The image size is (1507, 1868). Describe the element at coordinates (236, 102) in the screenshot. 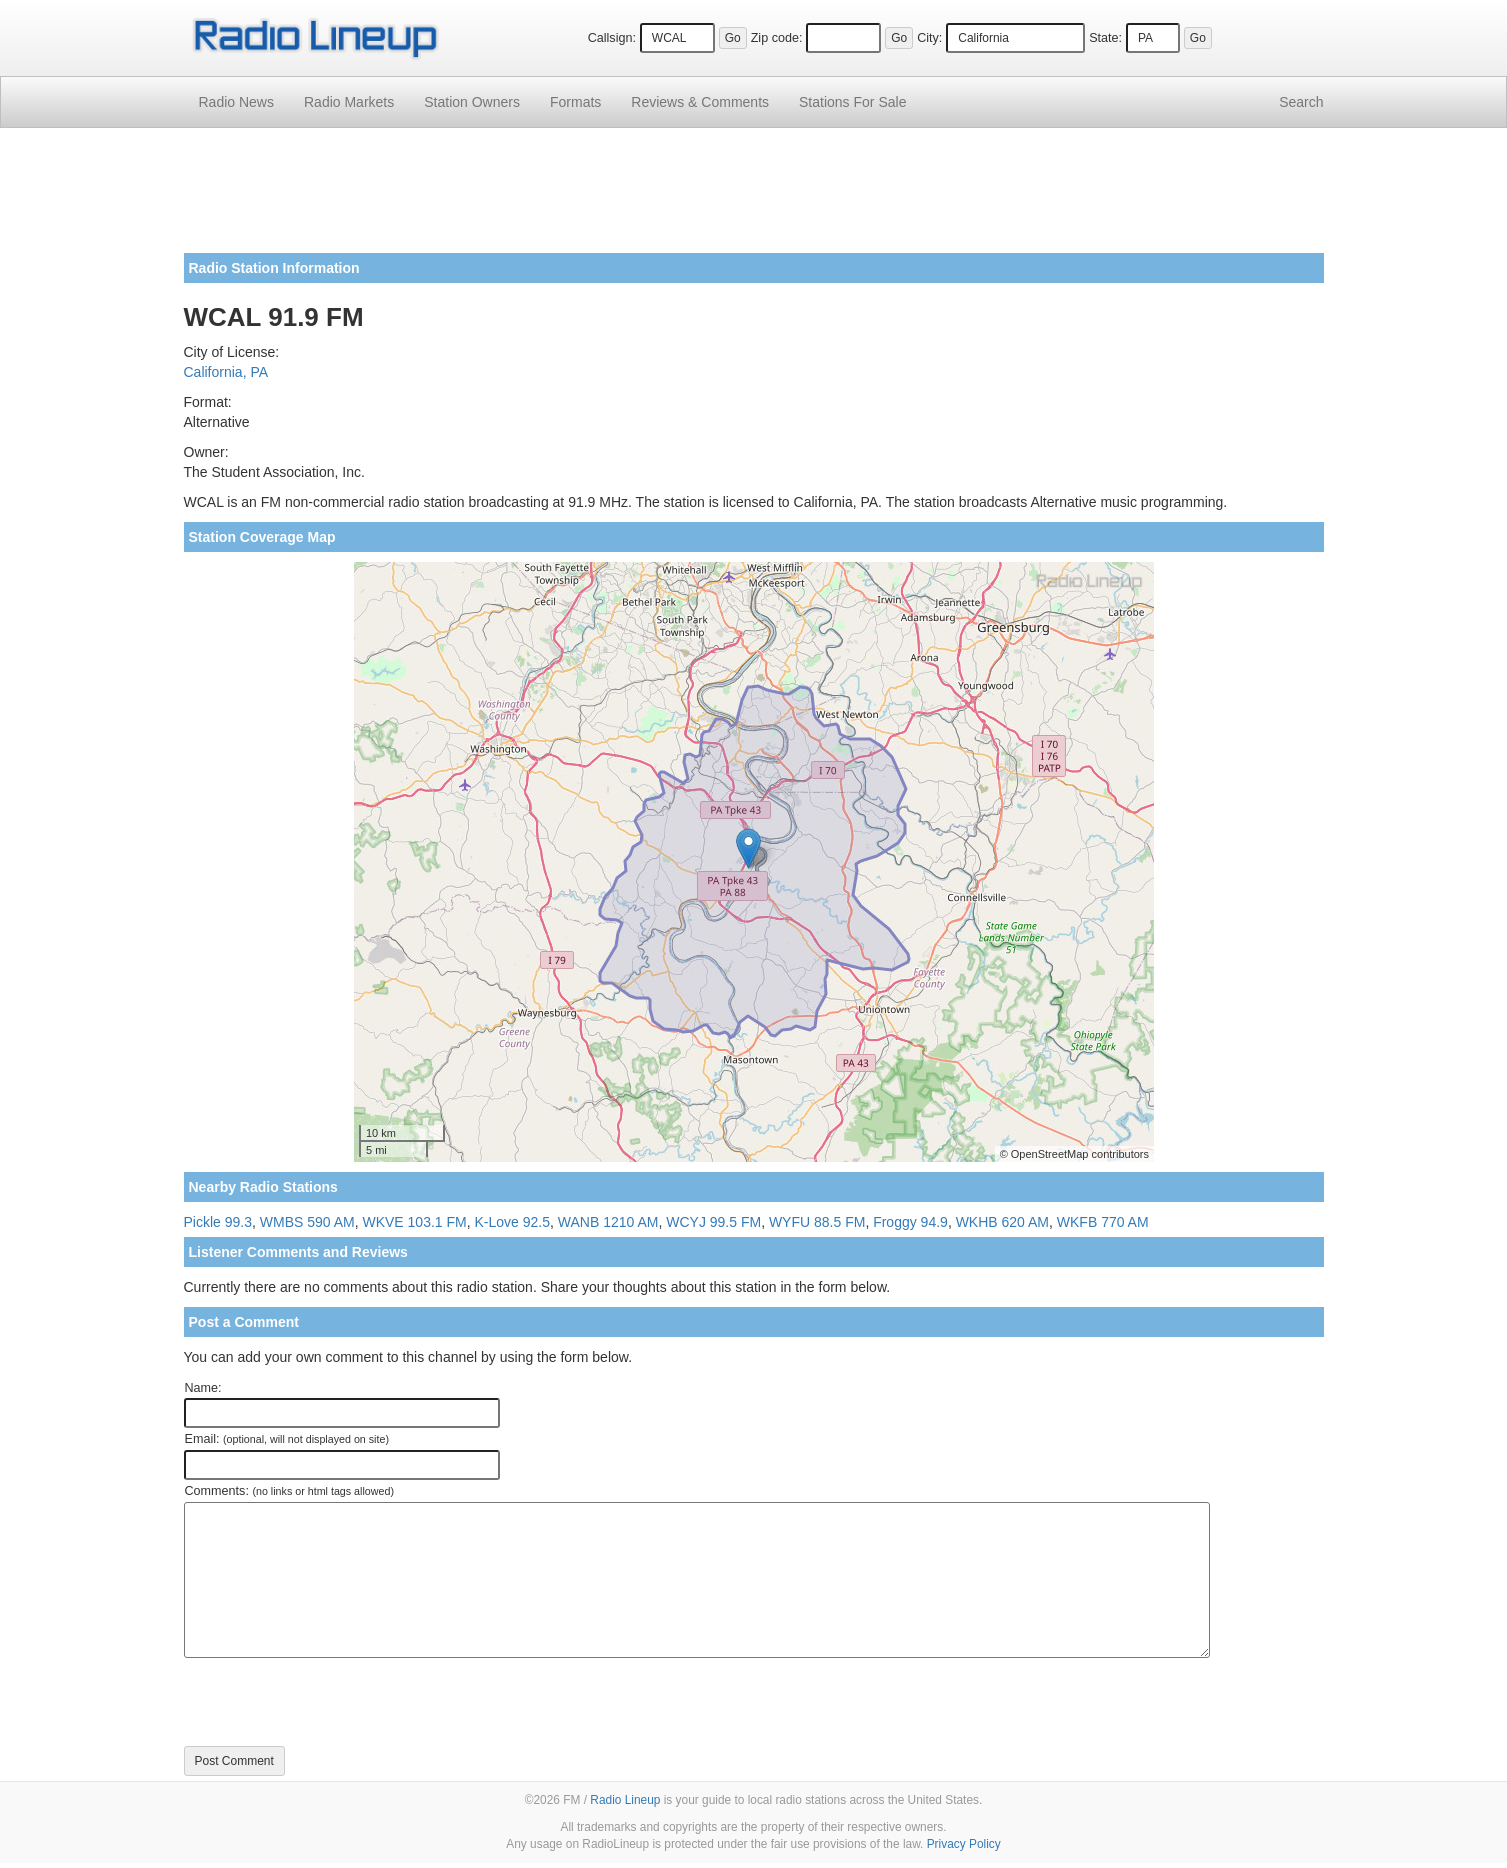

I see `Radio News` at that location.